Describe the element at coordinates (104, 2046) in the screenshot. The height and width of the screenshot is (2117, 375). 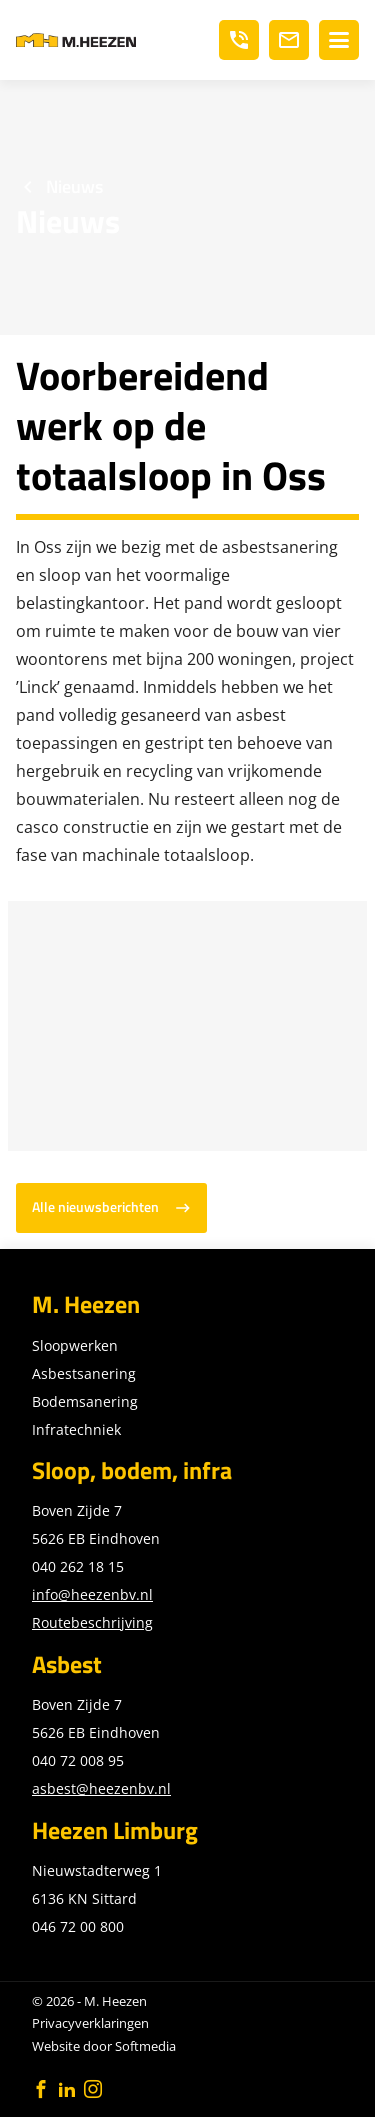
I see `Website door Softmedia` at that location.